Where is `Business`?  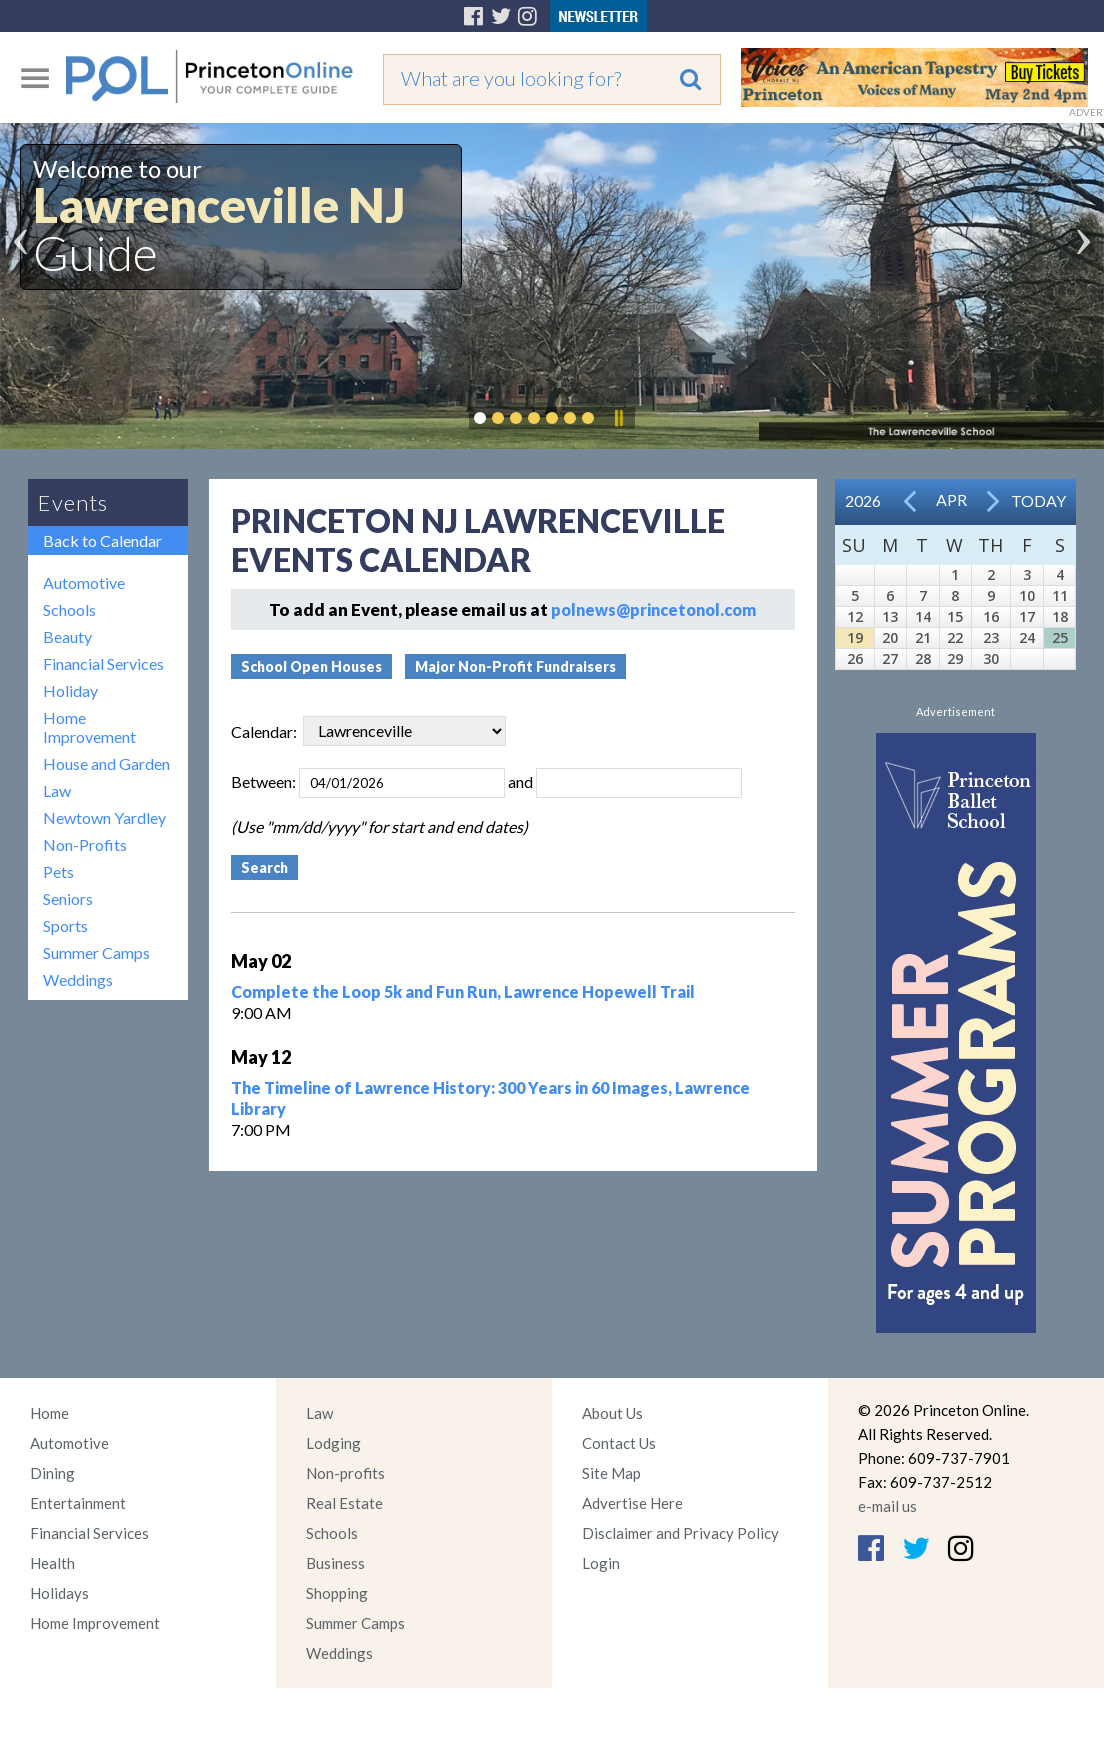 Business is located at coordinates (335, 1563).